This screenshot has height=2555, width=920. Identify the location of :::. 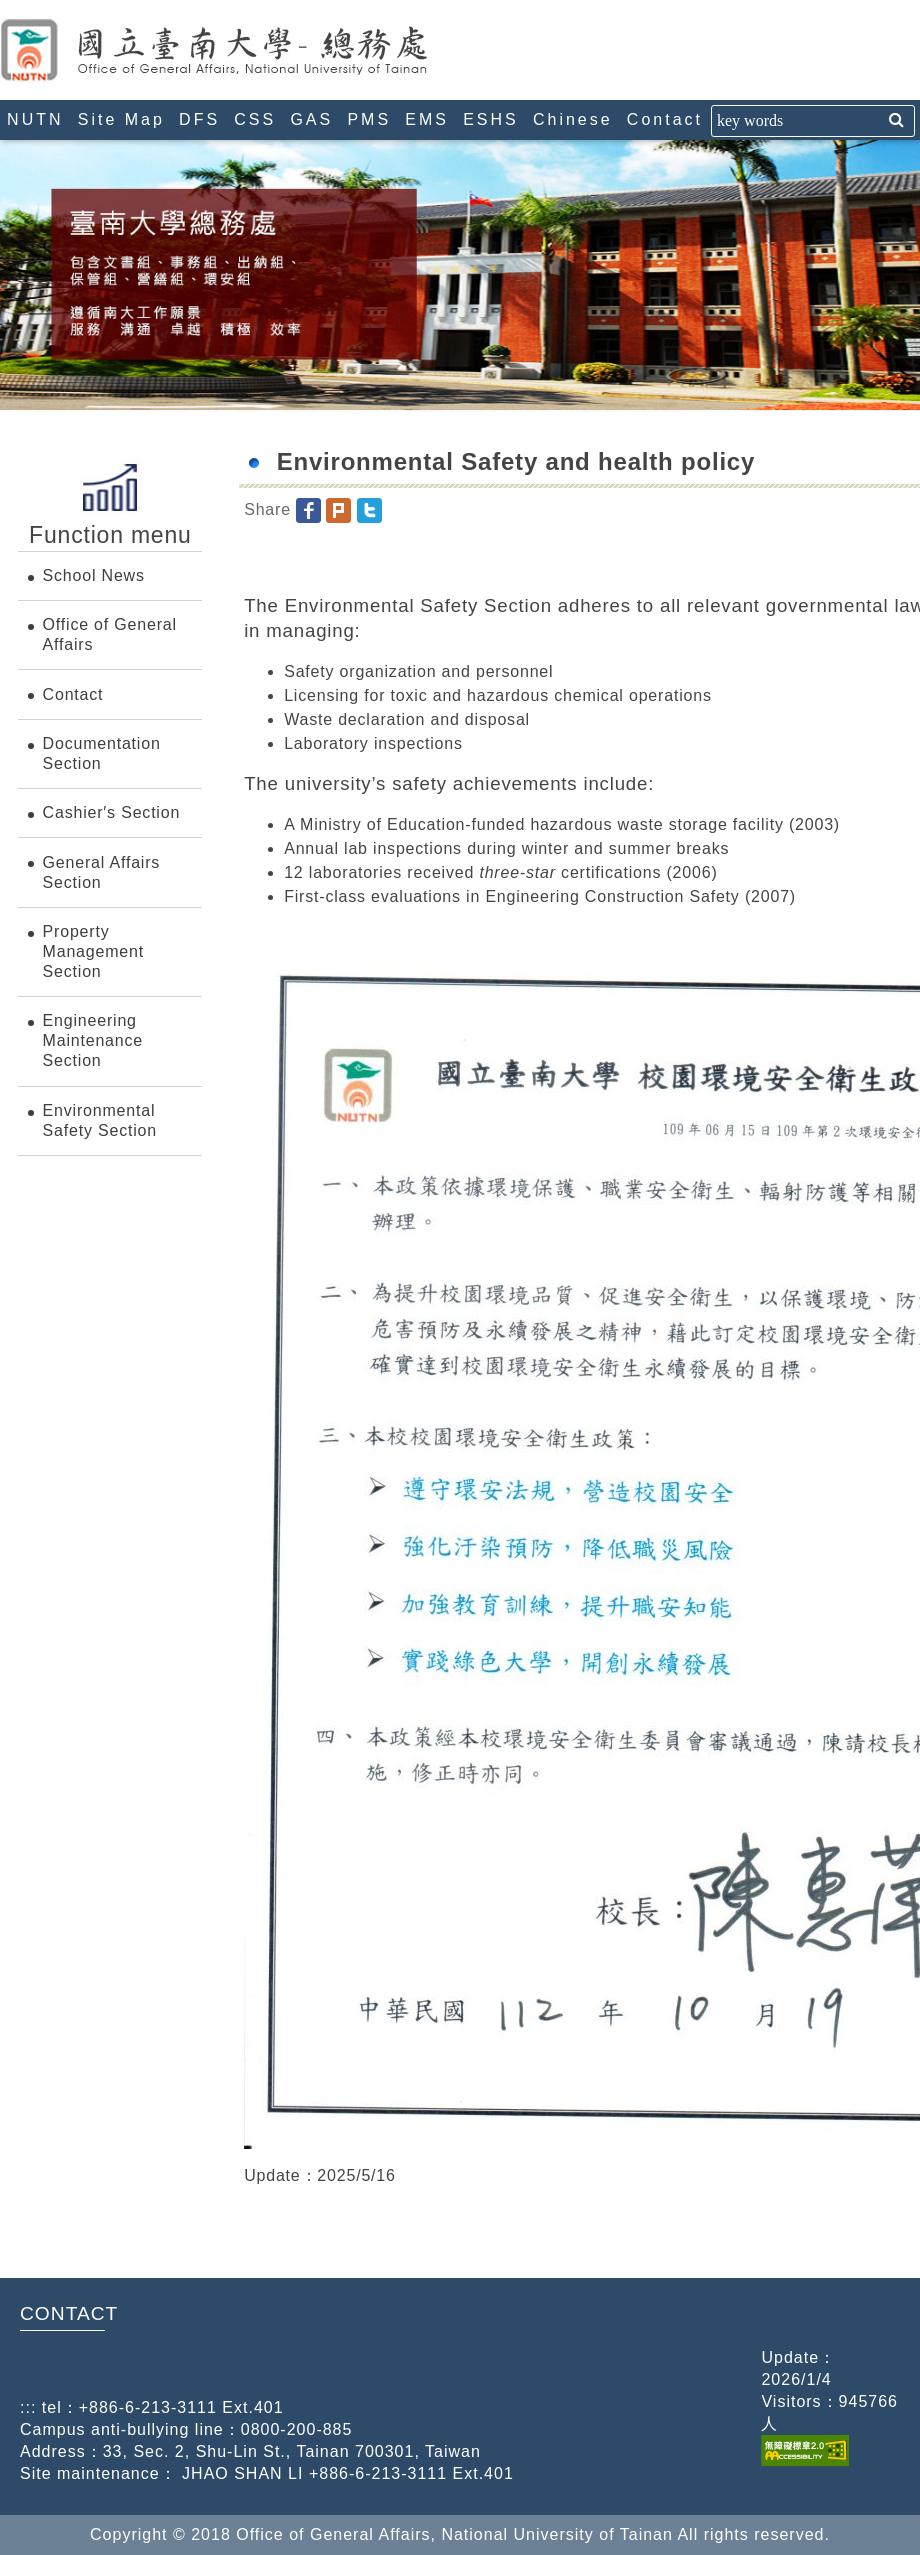
(8, 8).